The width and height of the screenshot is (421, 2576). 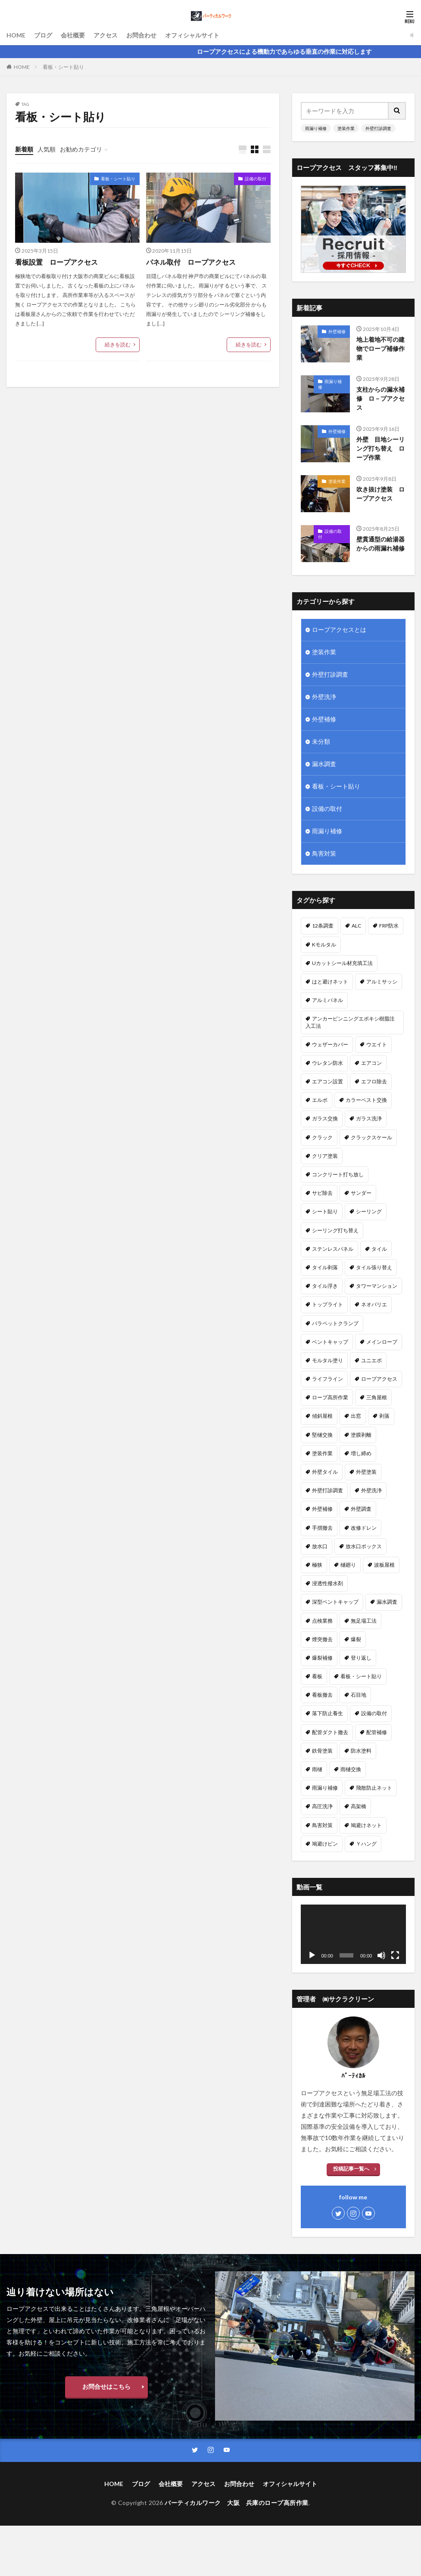 I want to click on 登り返し [登り返し (3個の項目)], so click(x=361, y=1658).